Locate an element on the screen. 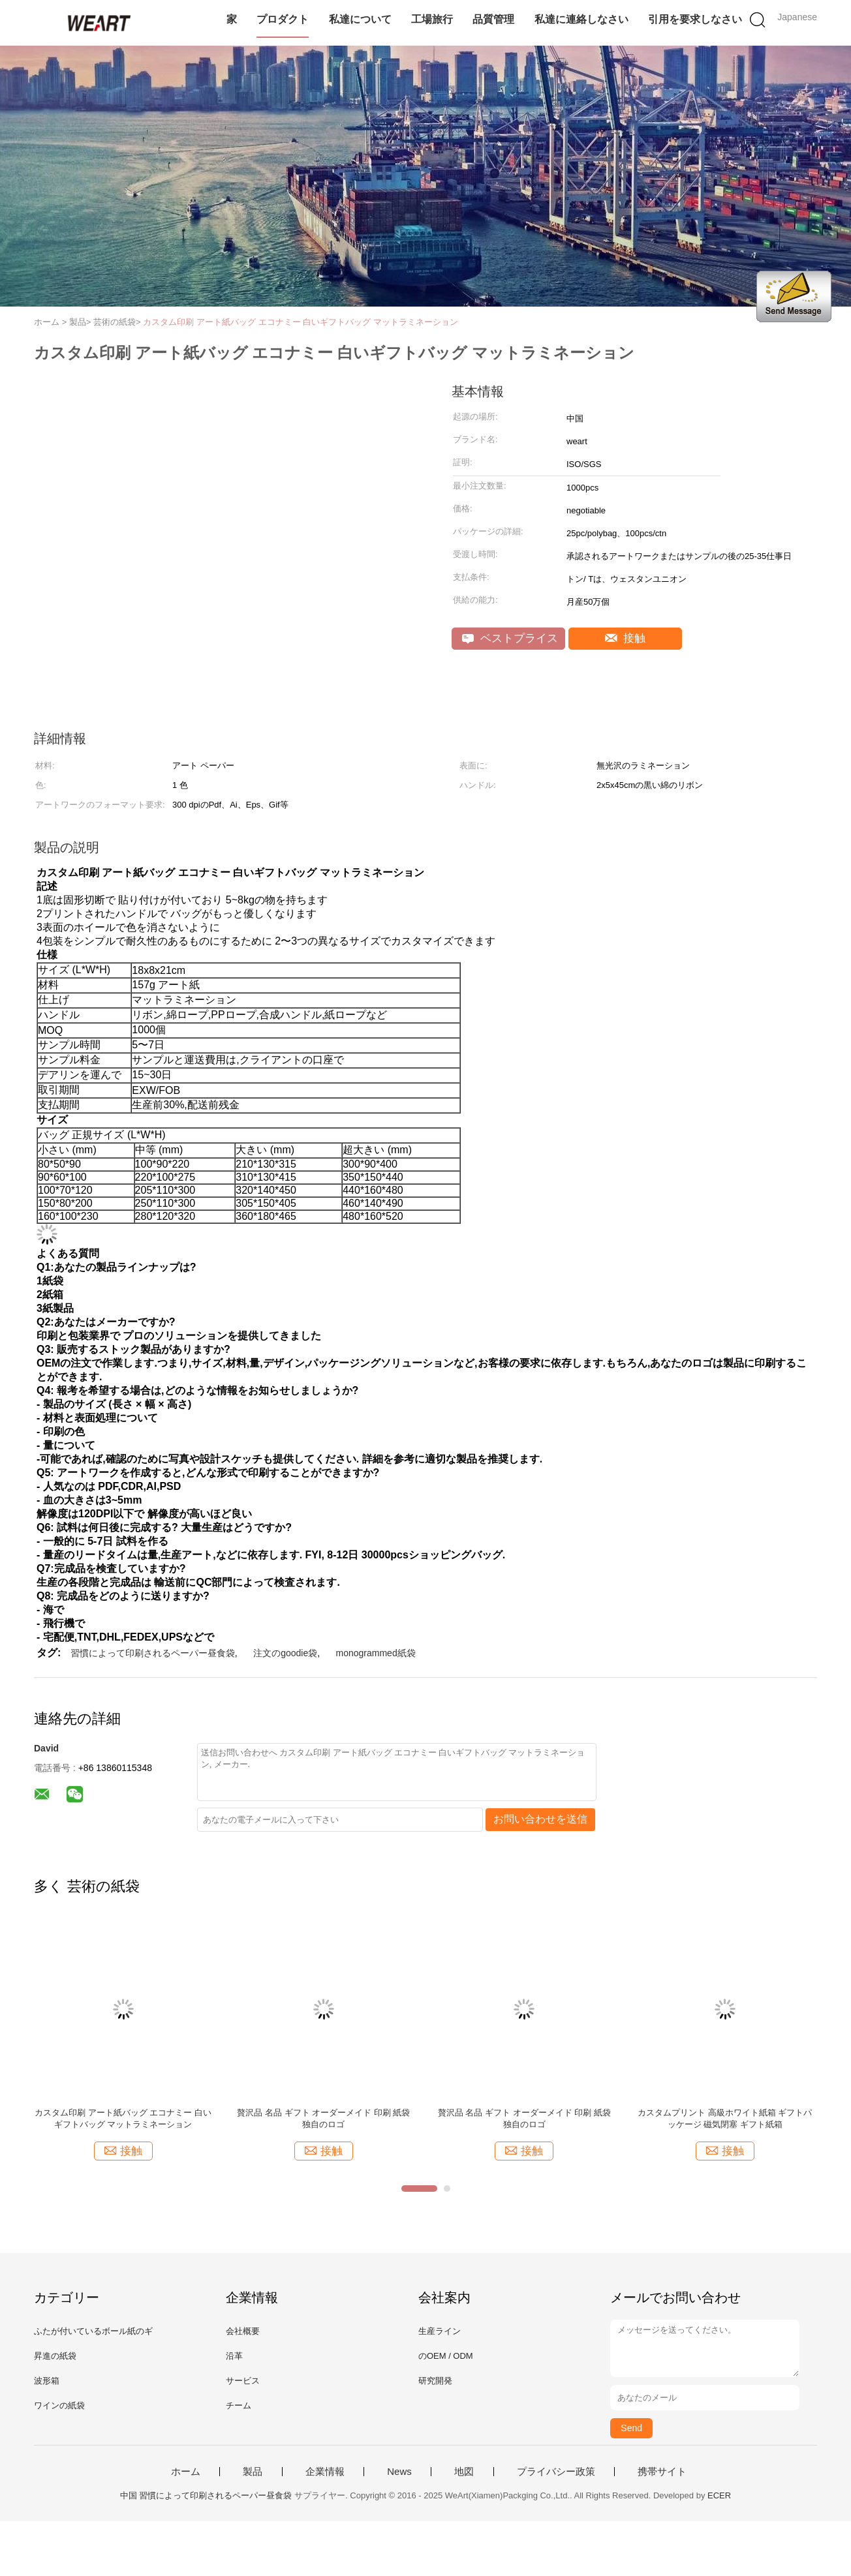 This screenshot has height=2576, width=851. 波形箱 is located at coordinates (46, 2381).